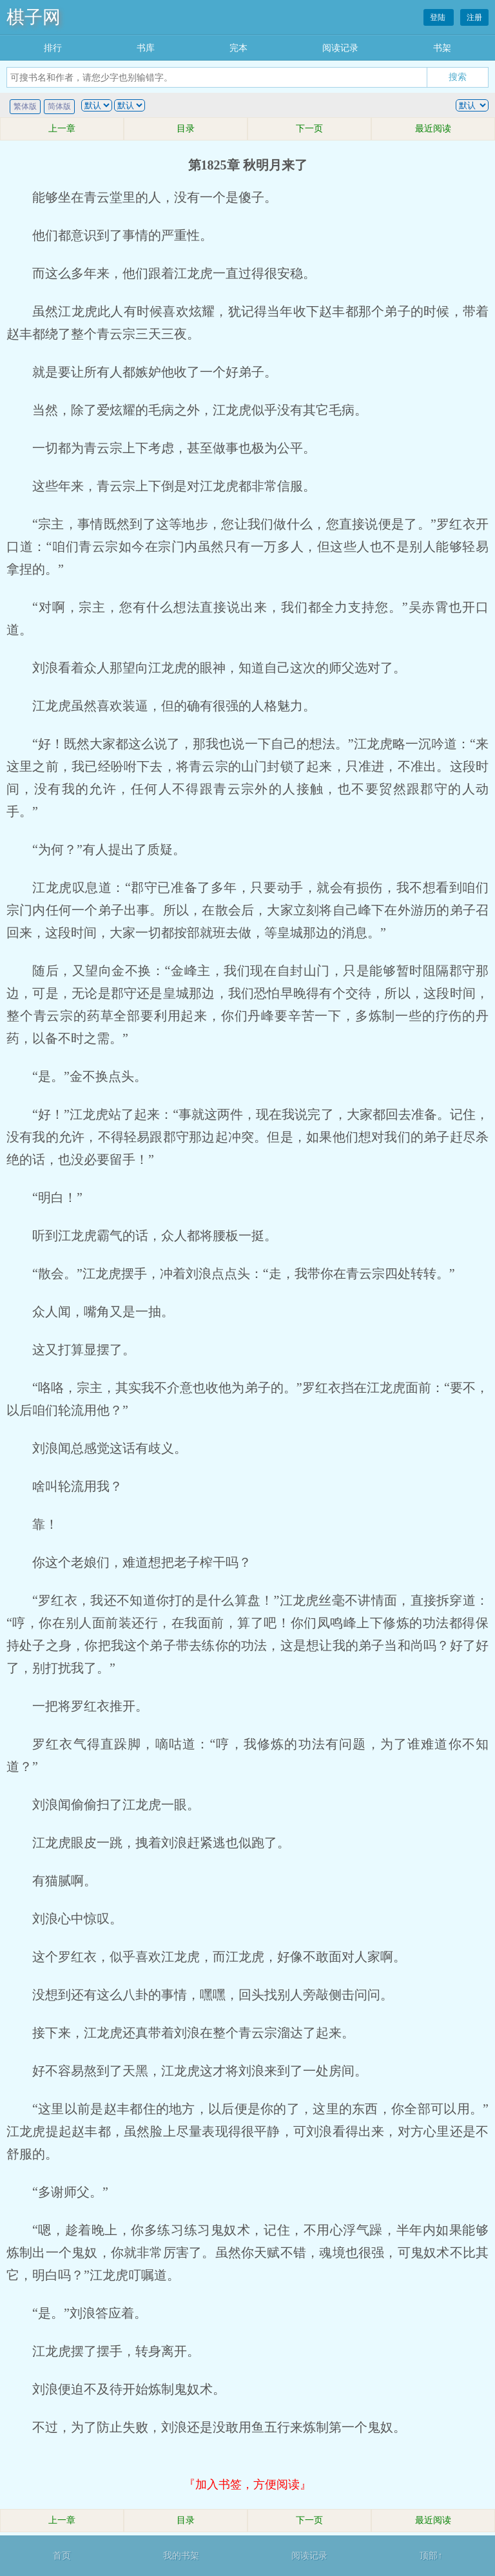 Image resolution: width=495 pixels, height=2576 pixels. Describe the element at coordinates (431, 2556) in the screenshot. I see `顶部↑` at that location.